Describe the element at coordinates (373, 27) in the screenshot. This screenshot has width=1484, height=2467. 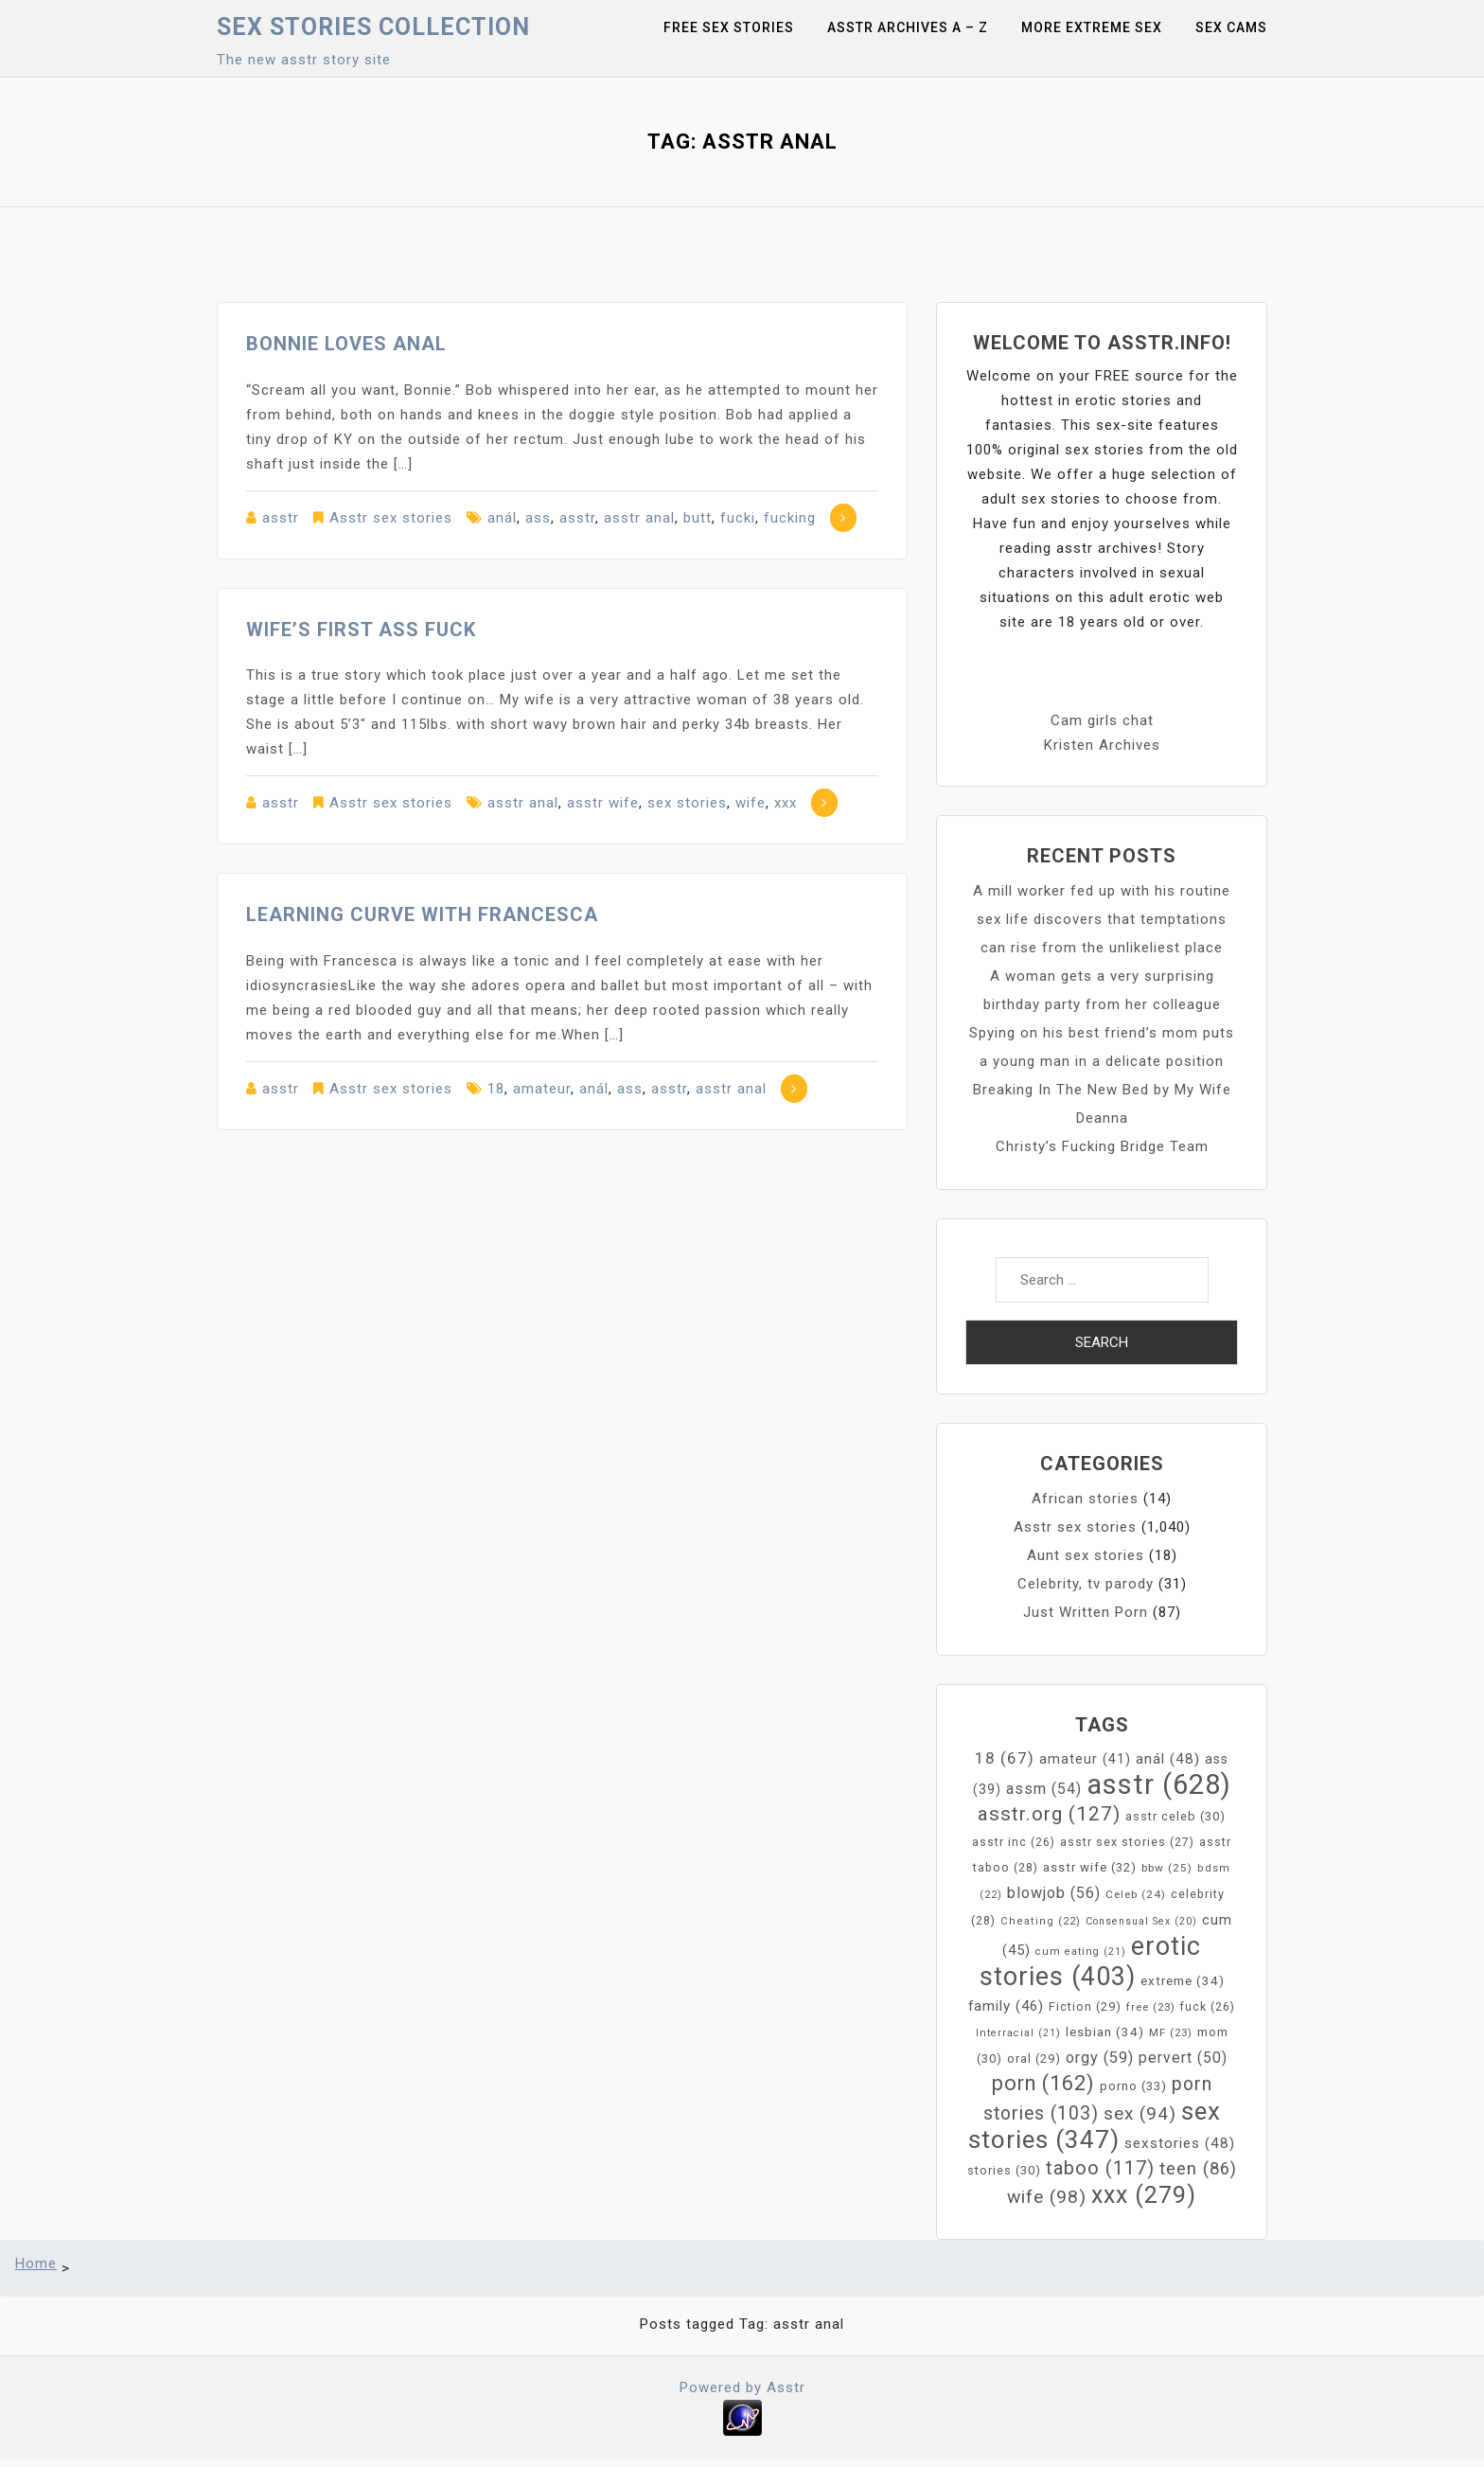
I see `Sex Stories collection` at that location.